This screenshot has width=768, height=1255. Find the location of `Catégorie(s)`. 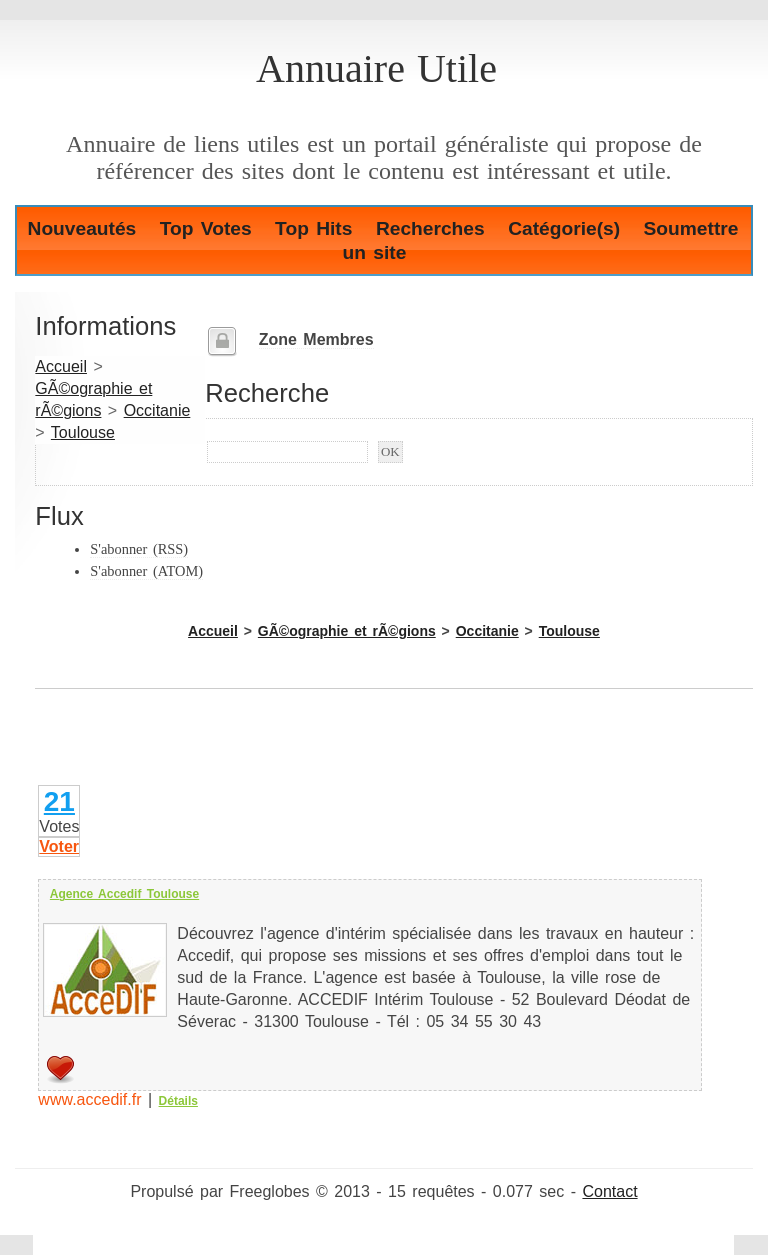

Catégorie(s) is located at coordinates (564, 228).